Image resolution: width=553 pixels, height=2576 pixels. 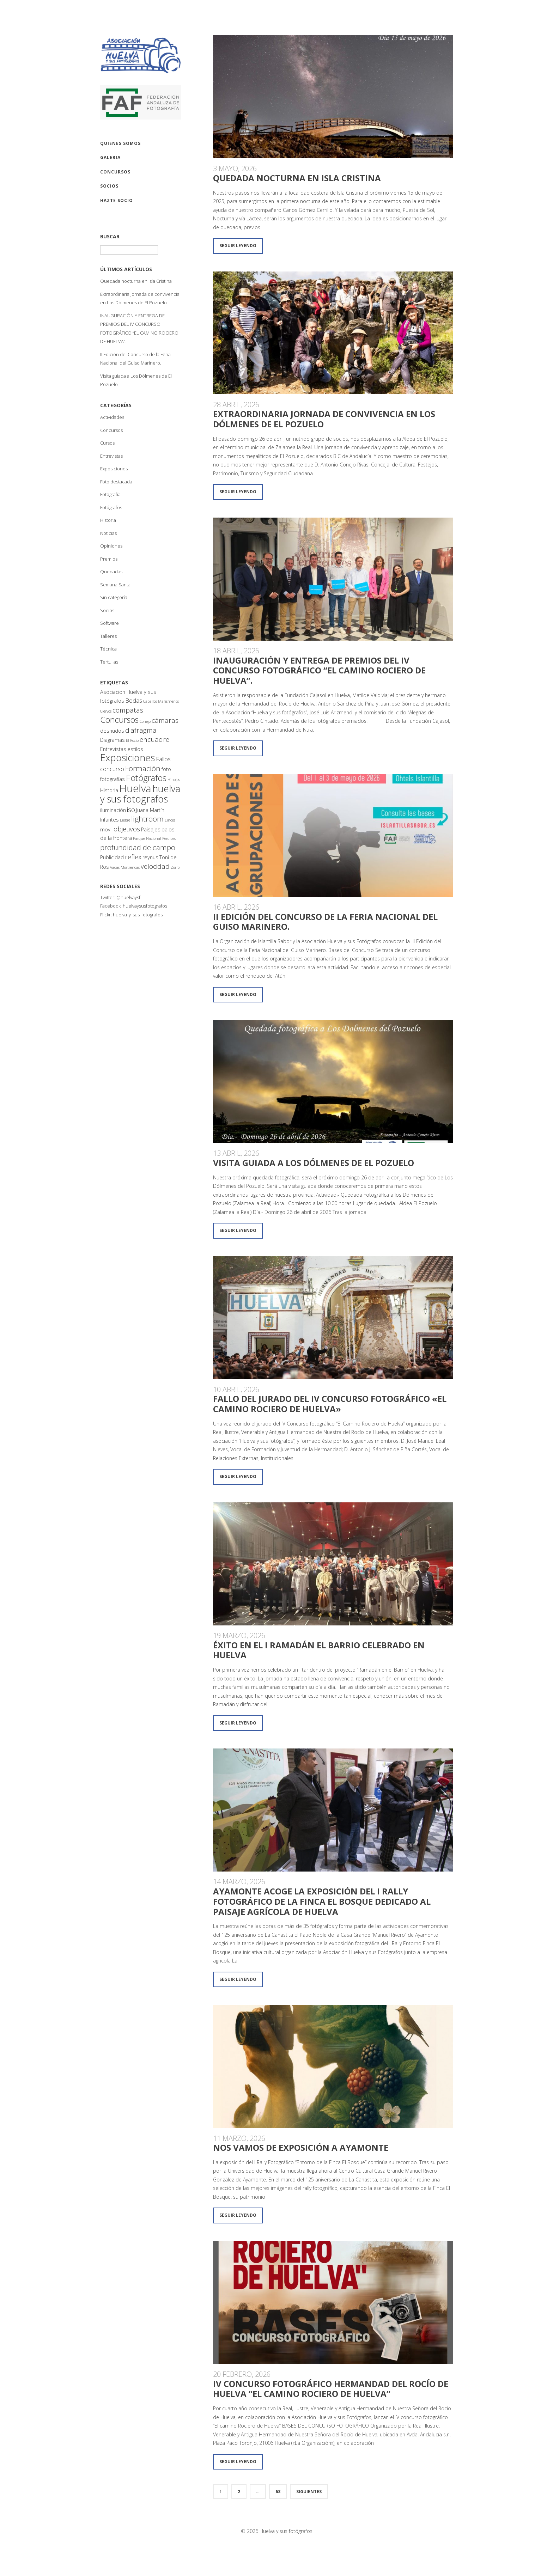 I want to click on Caballos Marismeños [Caballos Marismeños (1 elemento)], so click(x=161, y=701).